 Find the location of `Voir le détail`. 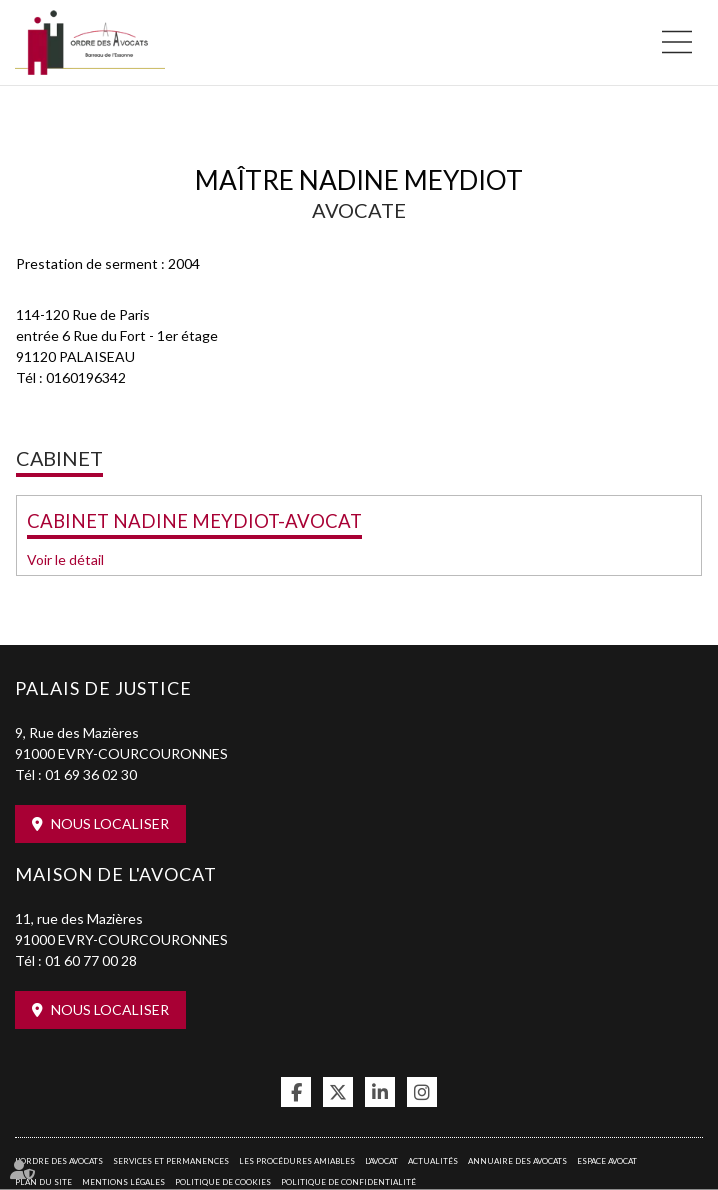

Voir le détail is located at coordinates (65, 559).